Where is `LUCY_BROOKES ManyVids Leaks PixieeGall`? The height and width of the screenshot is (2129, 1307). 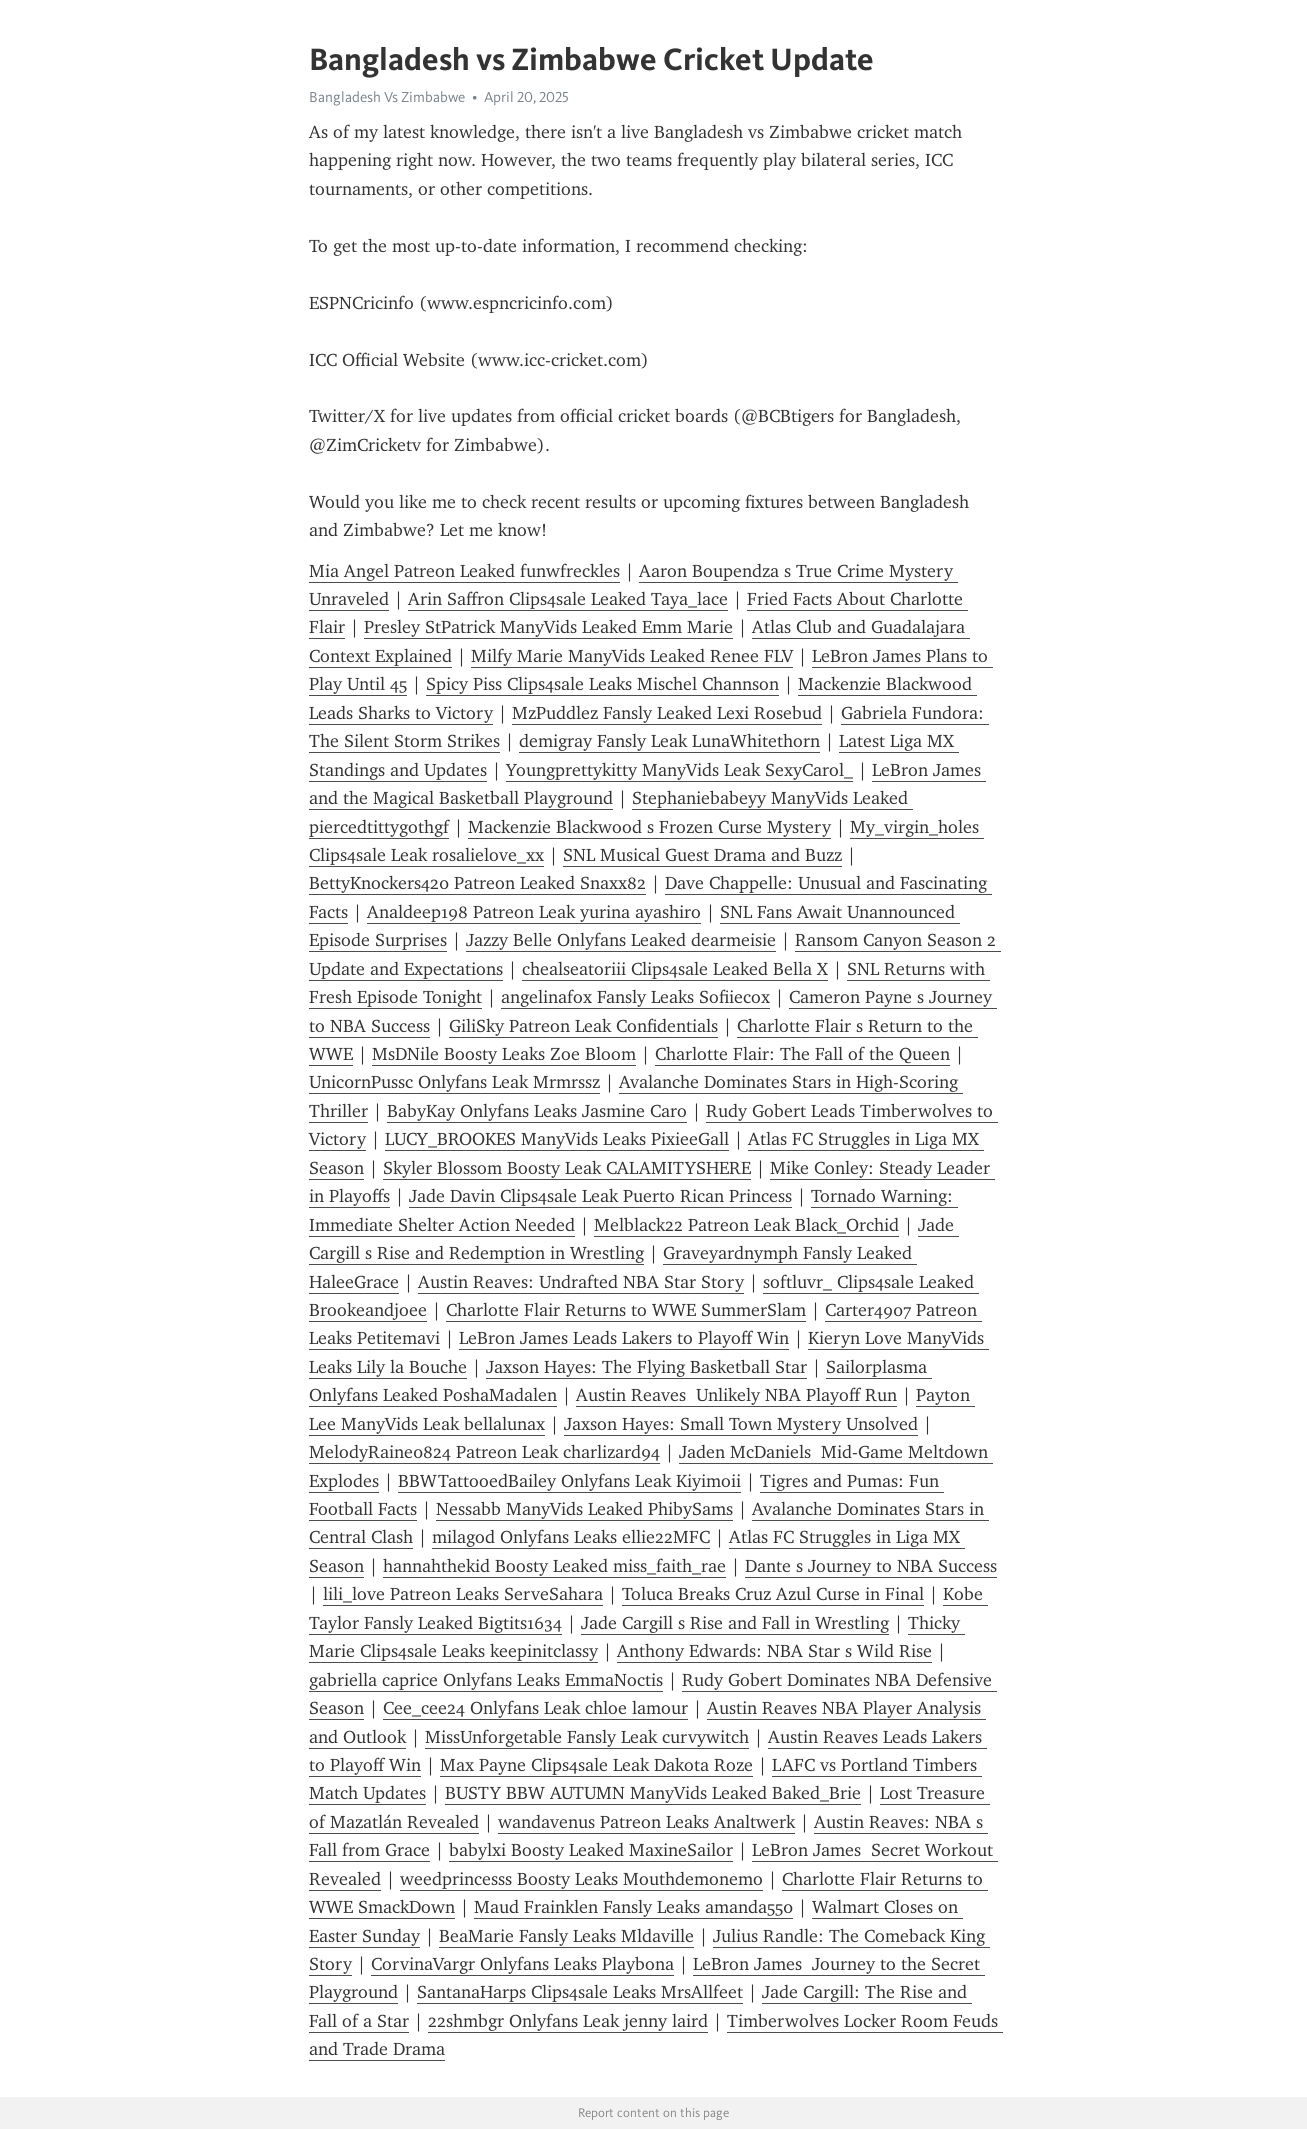
LUCY_BROOKES ManyVids Leaks PixieeGall is located at coordinates (557, 1139).